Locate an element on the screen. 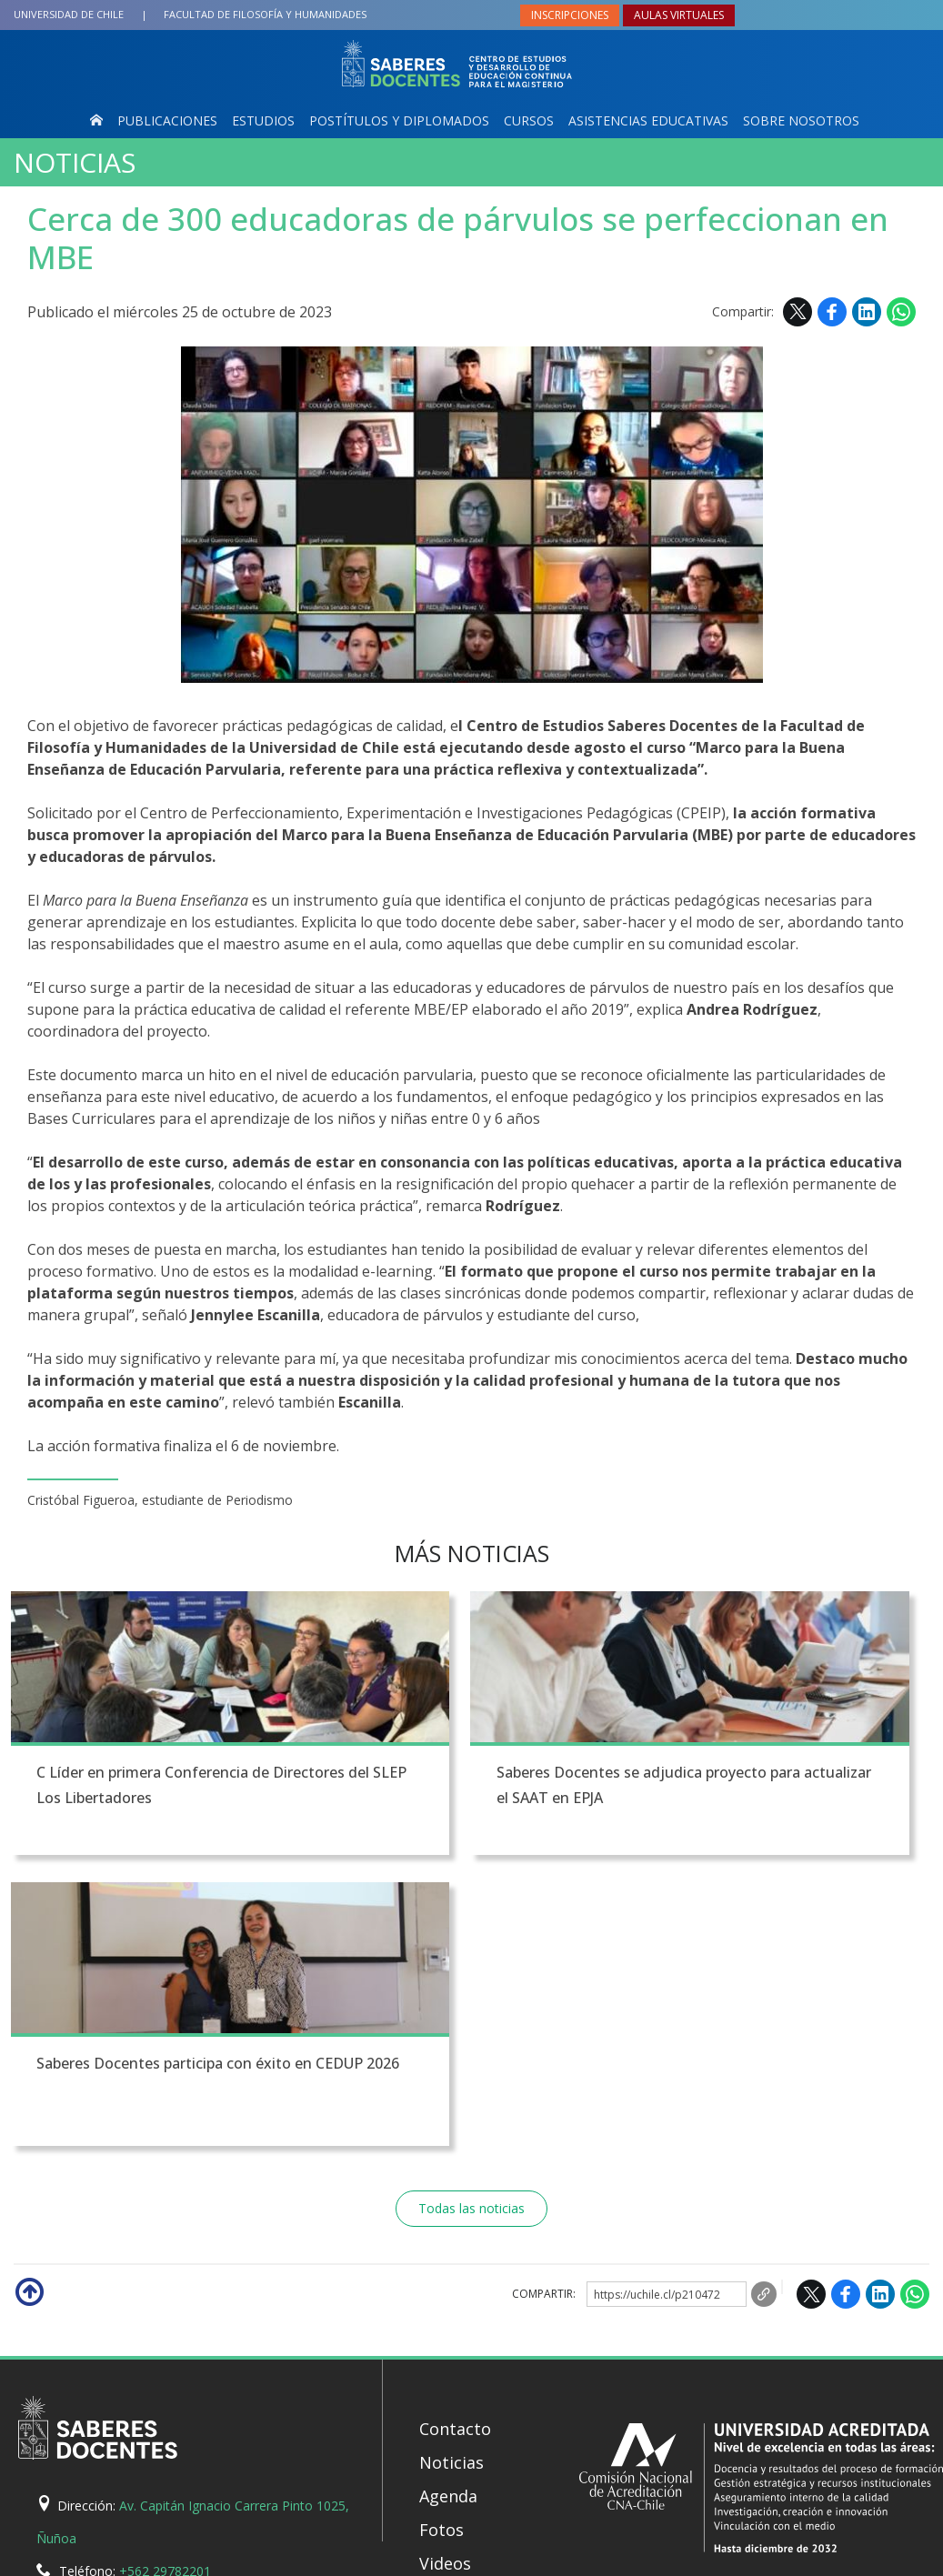 This screenshot has height=2576, width=943. Facebook is located at coordinates (832, 312).